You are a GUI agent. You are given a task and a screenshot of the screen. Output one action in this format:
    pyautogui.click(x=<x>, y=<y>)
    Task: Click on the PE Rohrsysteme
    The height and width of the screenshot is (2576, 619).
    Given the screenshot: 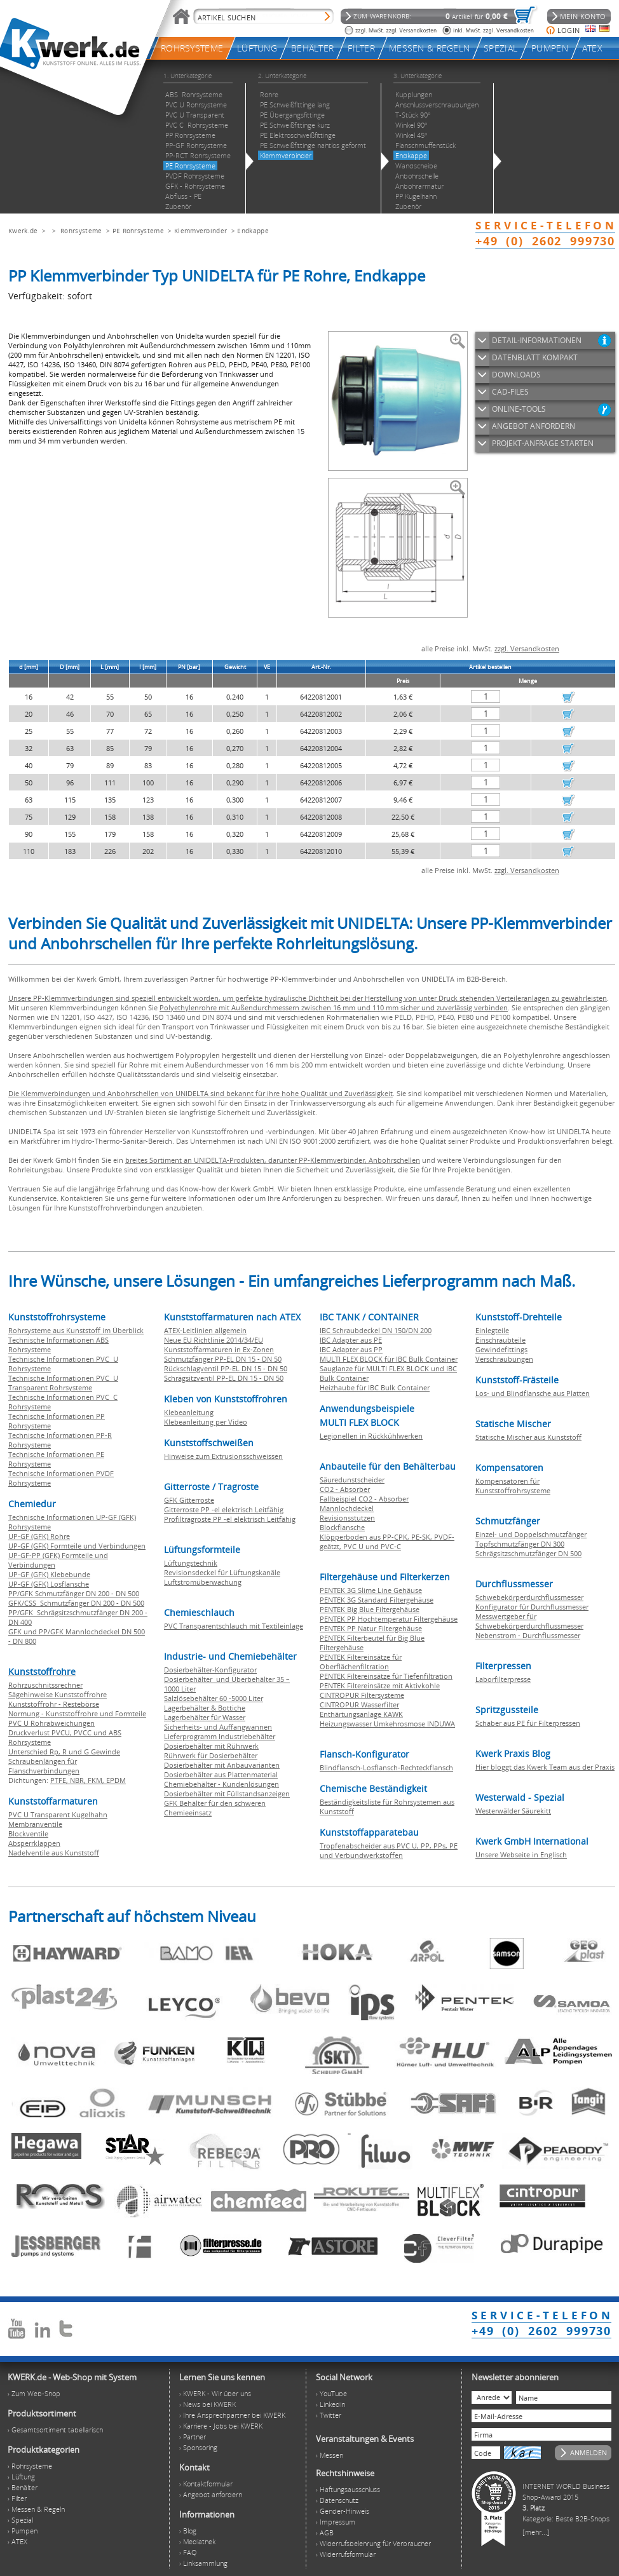 What is the action you would take?
    pyautogui.click(x=138, y=230)
    